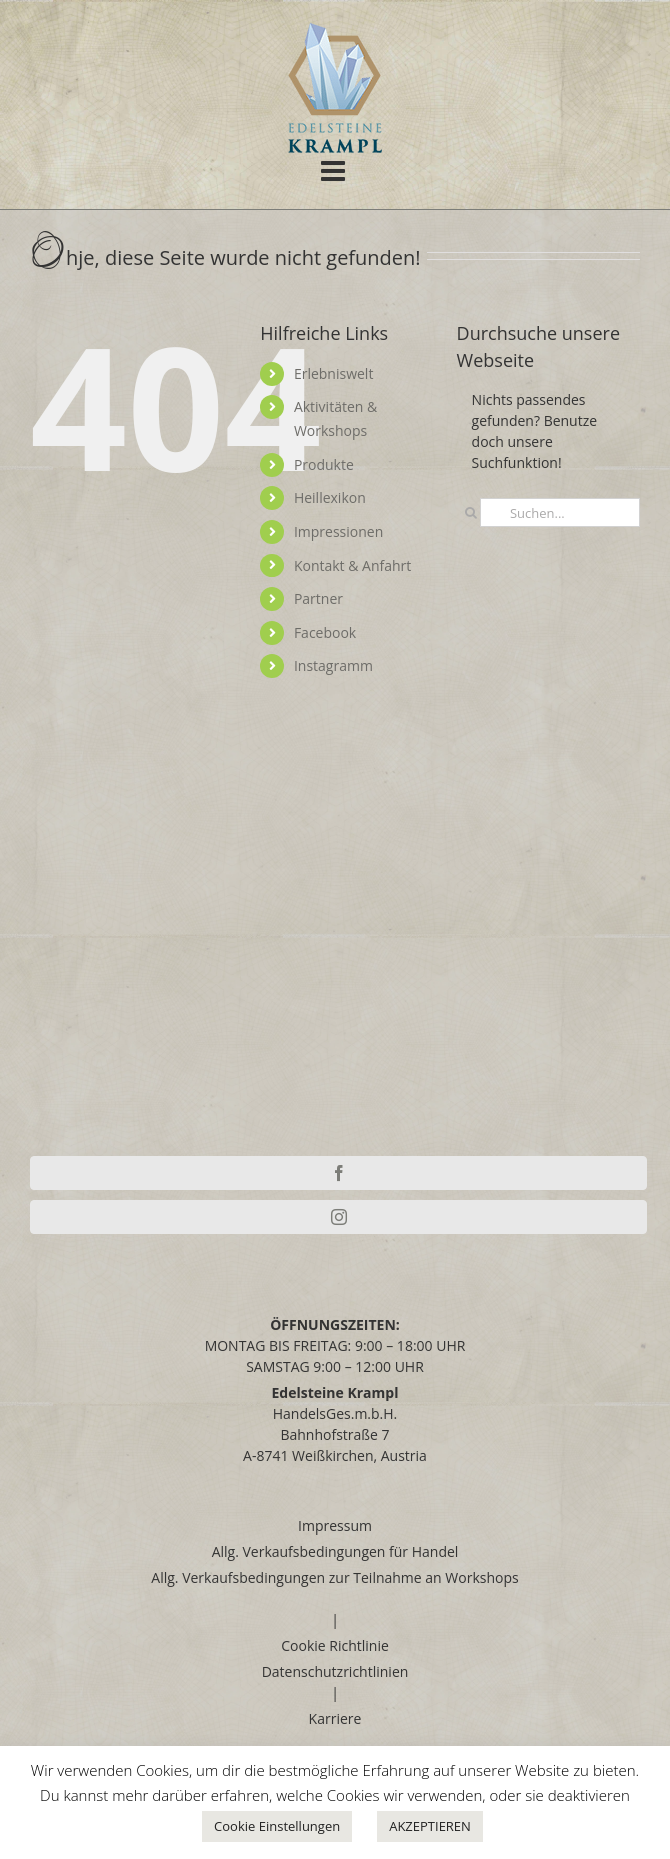 The height and width of the screenshot is (1859, 670). Describe the element at coordinates (324, 464) in the screenshot. I see `Produkte` at that location.